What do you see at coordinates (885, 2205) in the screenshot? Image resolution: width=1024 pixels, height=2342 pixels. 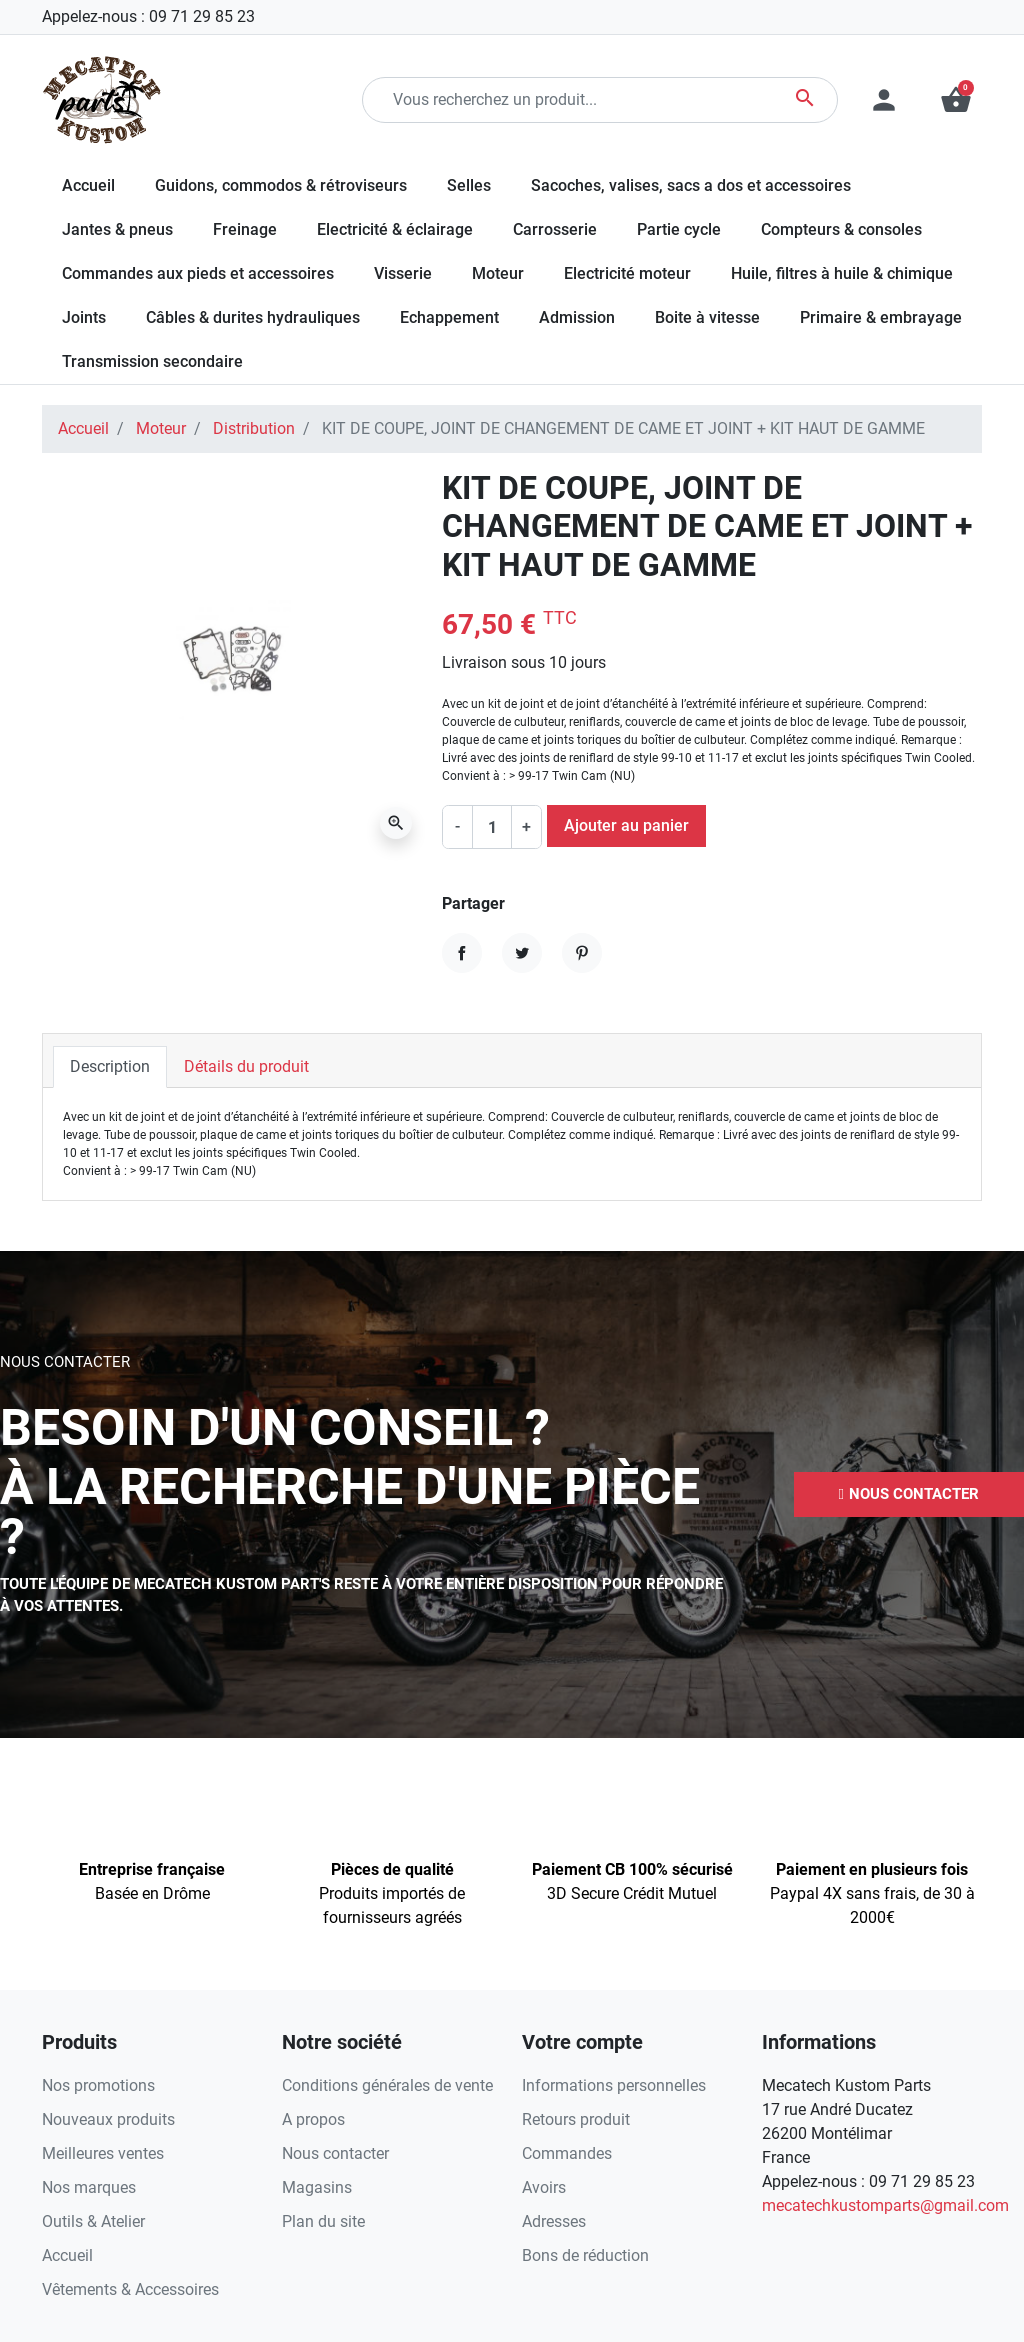 I see `mecatechkustomparts@gmail.com` at bounding box center [885, 2205].